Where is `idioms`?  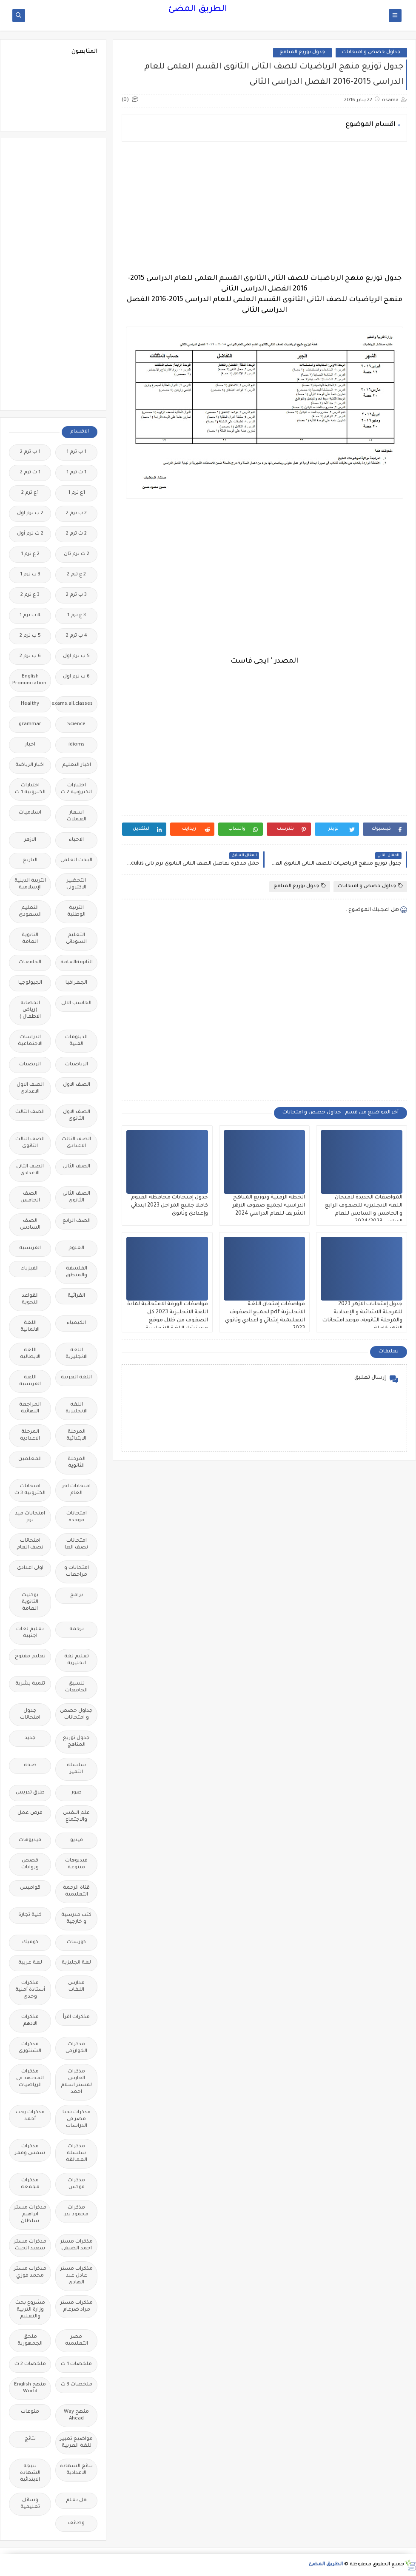
idioms is located at coordinates (76, 745).